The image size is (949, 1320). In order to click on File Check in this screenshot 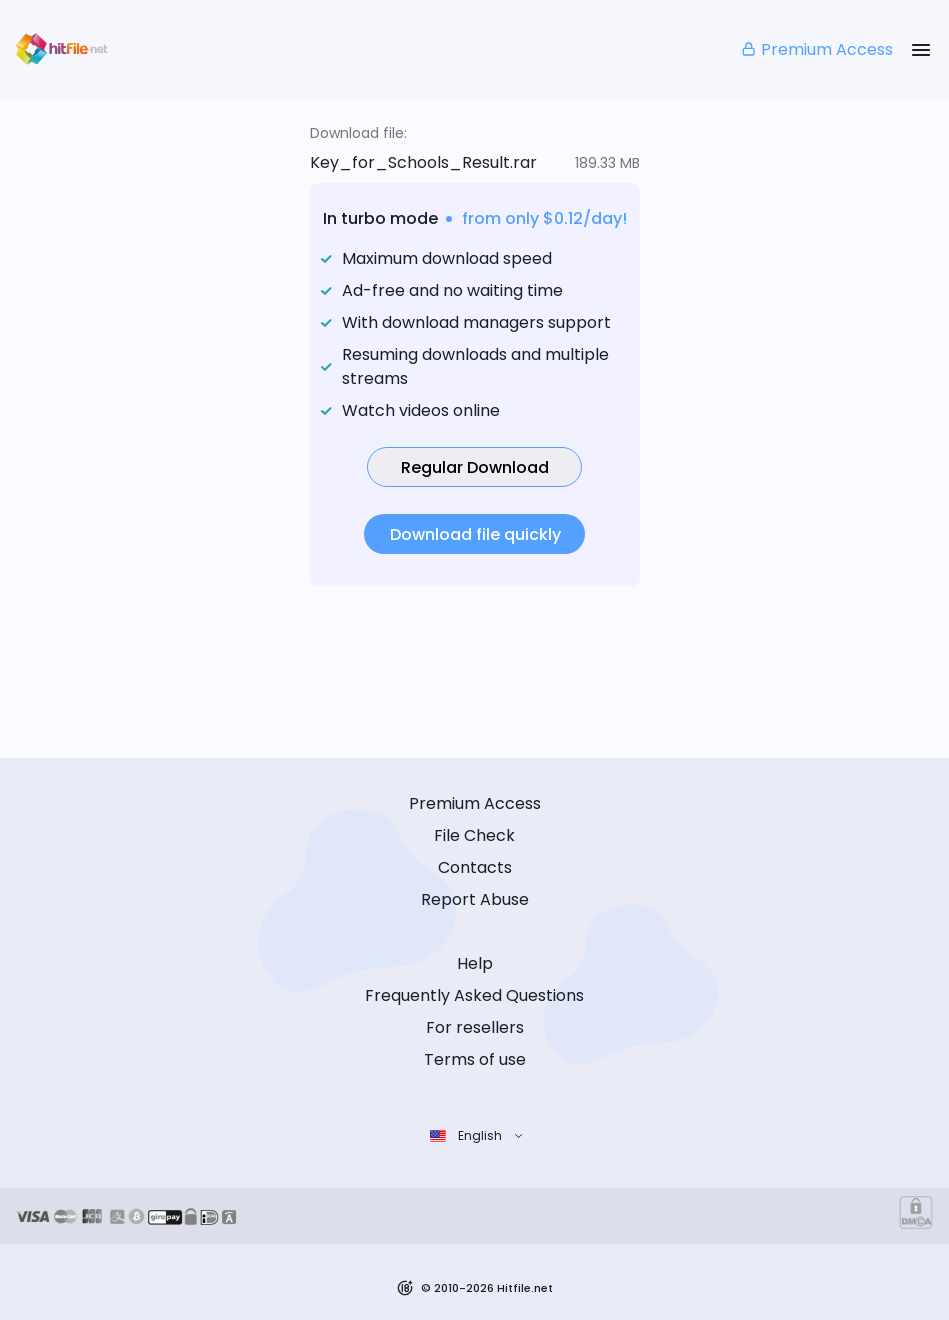, I will do `click(474, 835)`.